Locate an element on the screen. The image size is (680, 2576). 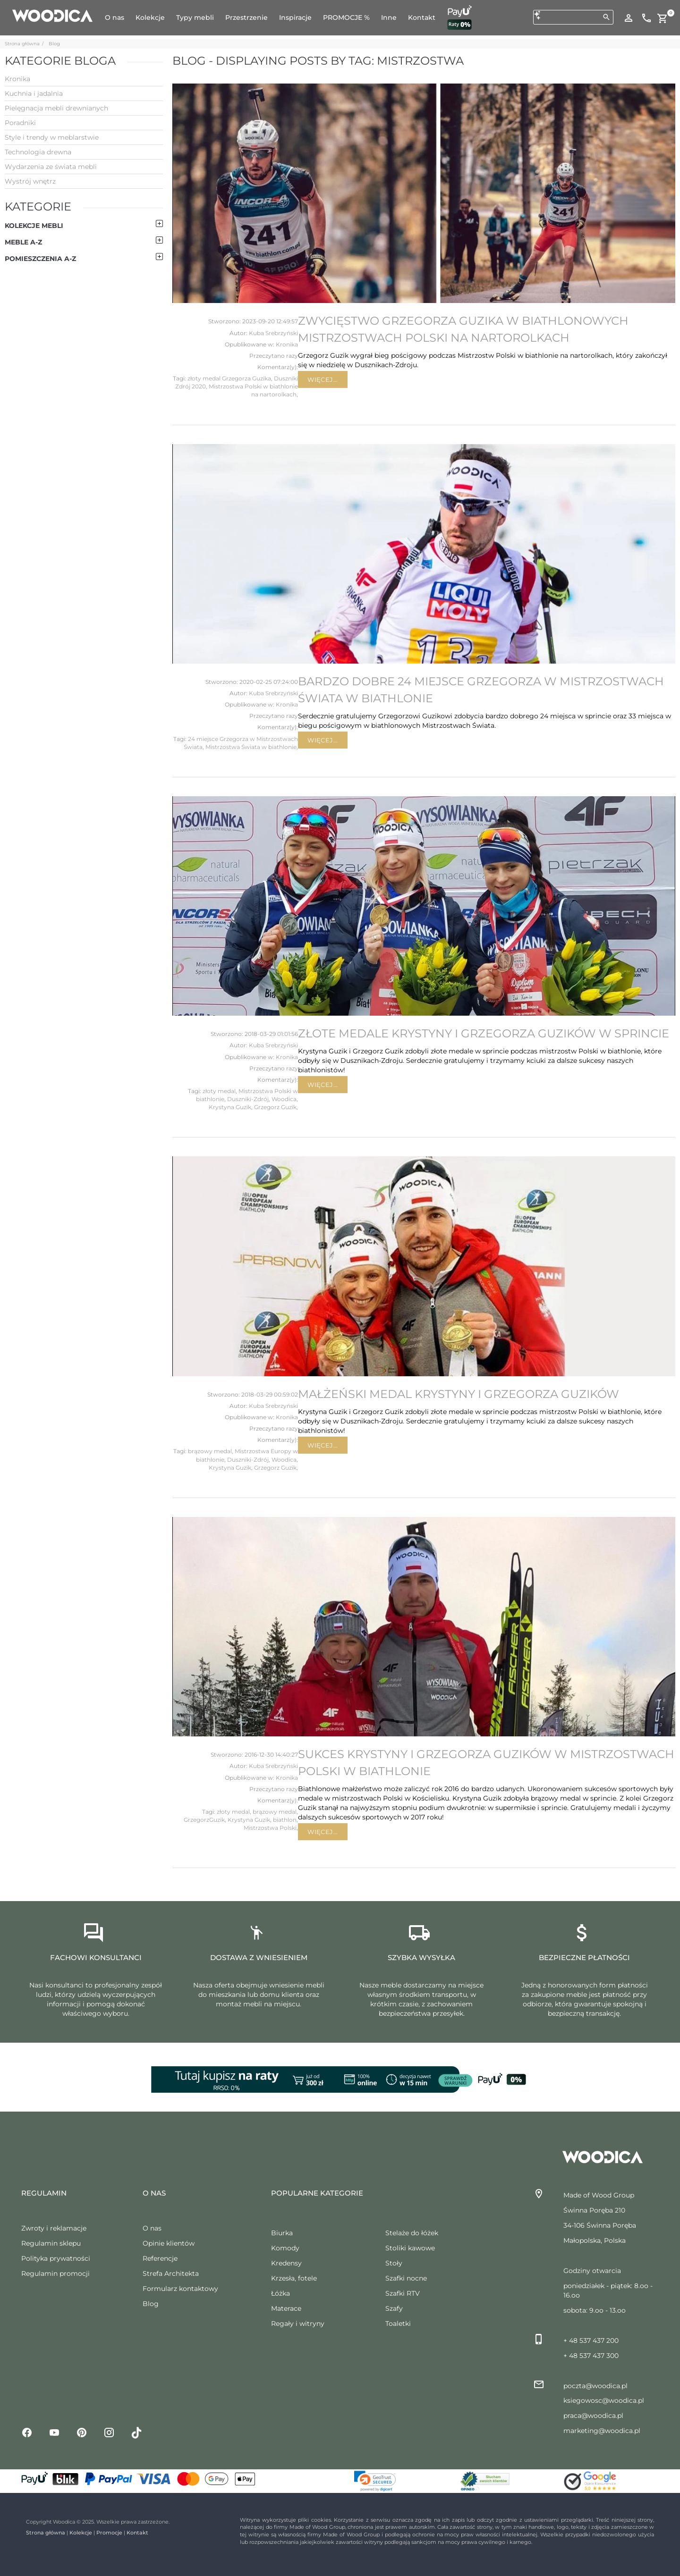
poczta@woodica.pl is located at coordinates (595, 2386).